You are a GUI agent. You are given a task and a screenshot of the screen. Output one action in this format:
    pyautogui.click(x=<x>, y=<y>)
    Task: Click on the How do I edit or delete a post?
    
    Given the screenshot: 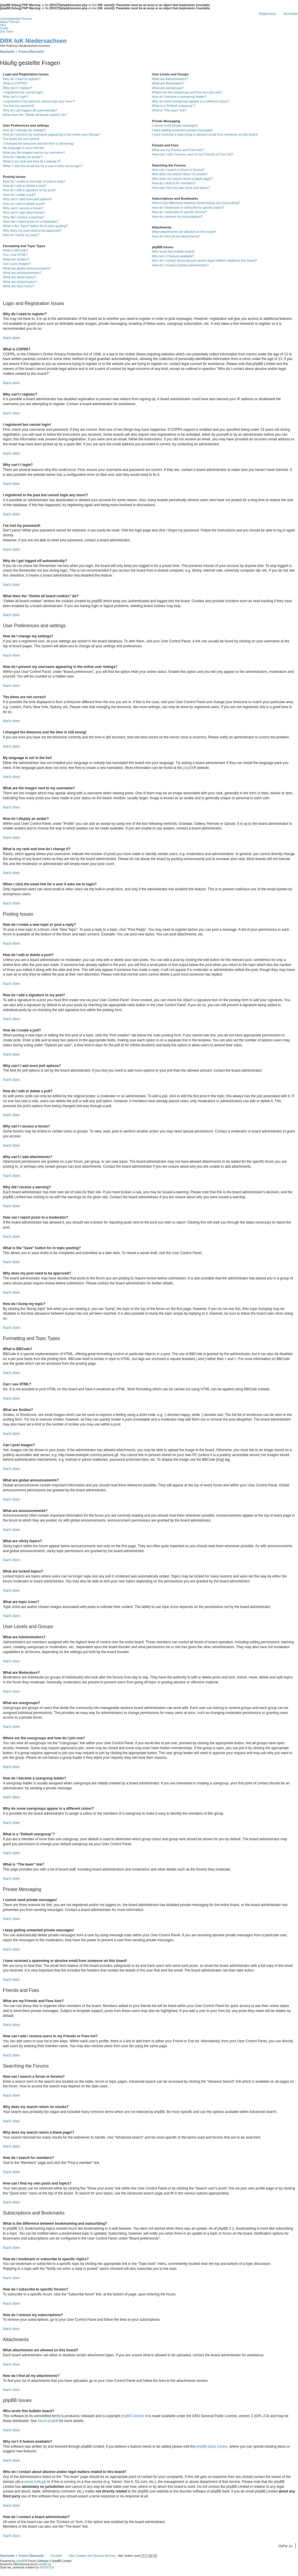 What is the action you would take?
    pyautogui.click(x=24, y=185)
    